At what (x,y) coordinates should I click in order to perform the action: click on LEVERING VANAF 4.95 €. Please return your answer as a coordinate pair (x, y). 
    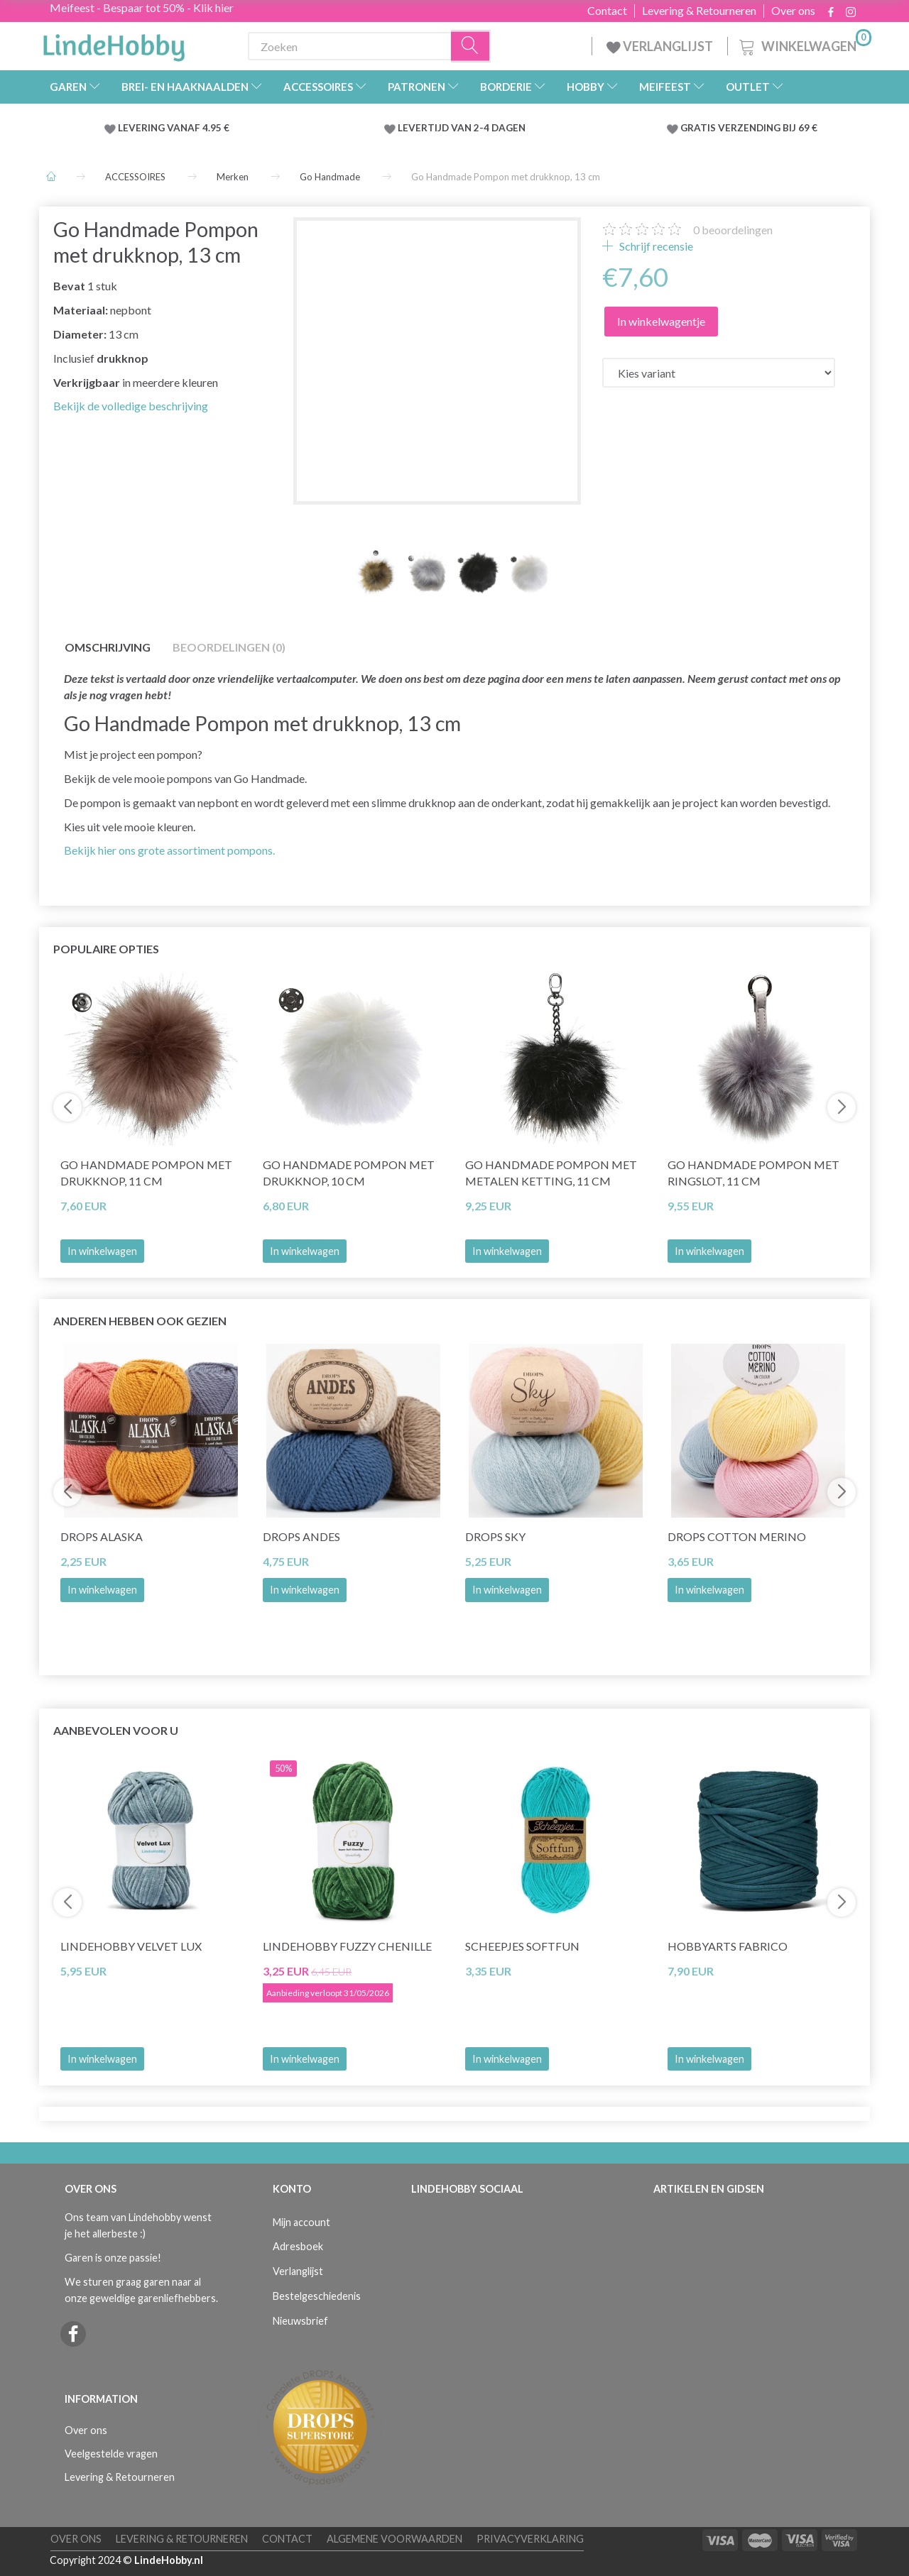
    Looking at the image, I should click on (173, 127).